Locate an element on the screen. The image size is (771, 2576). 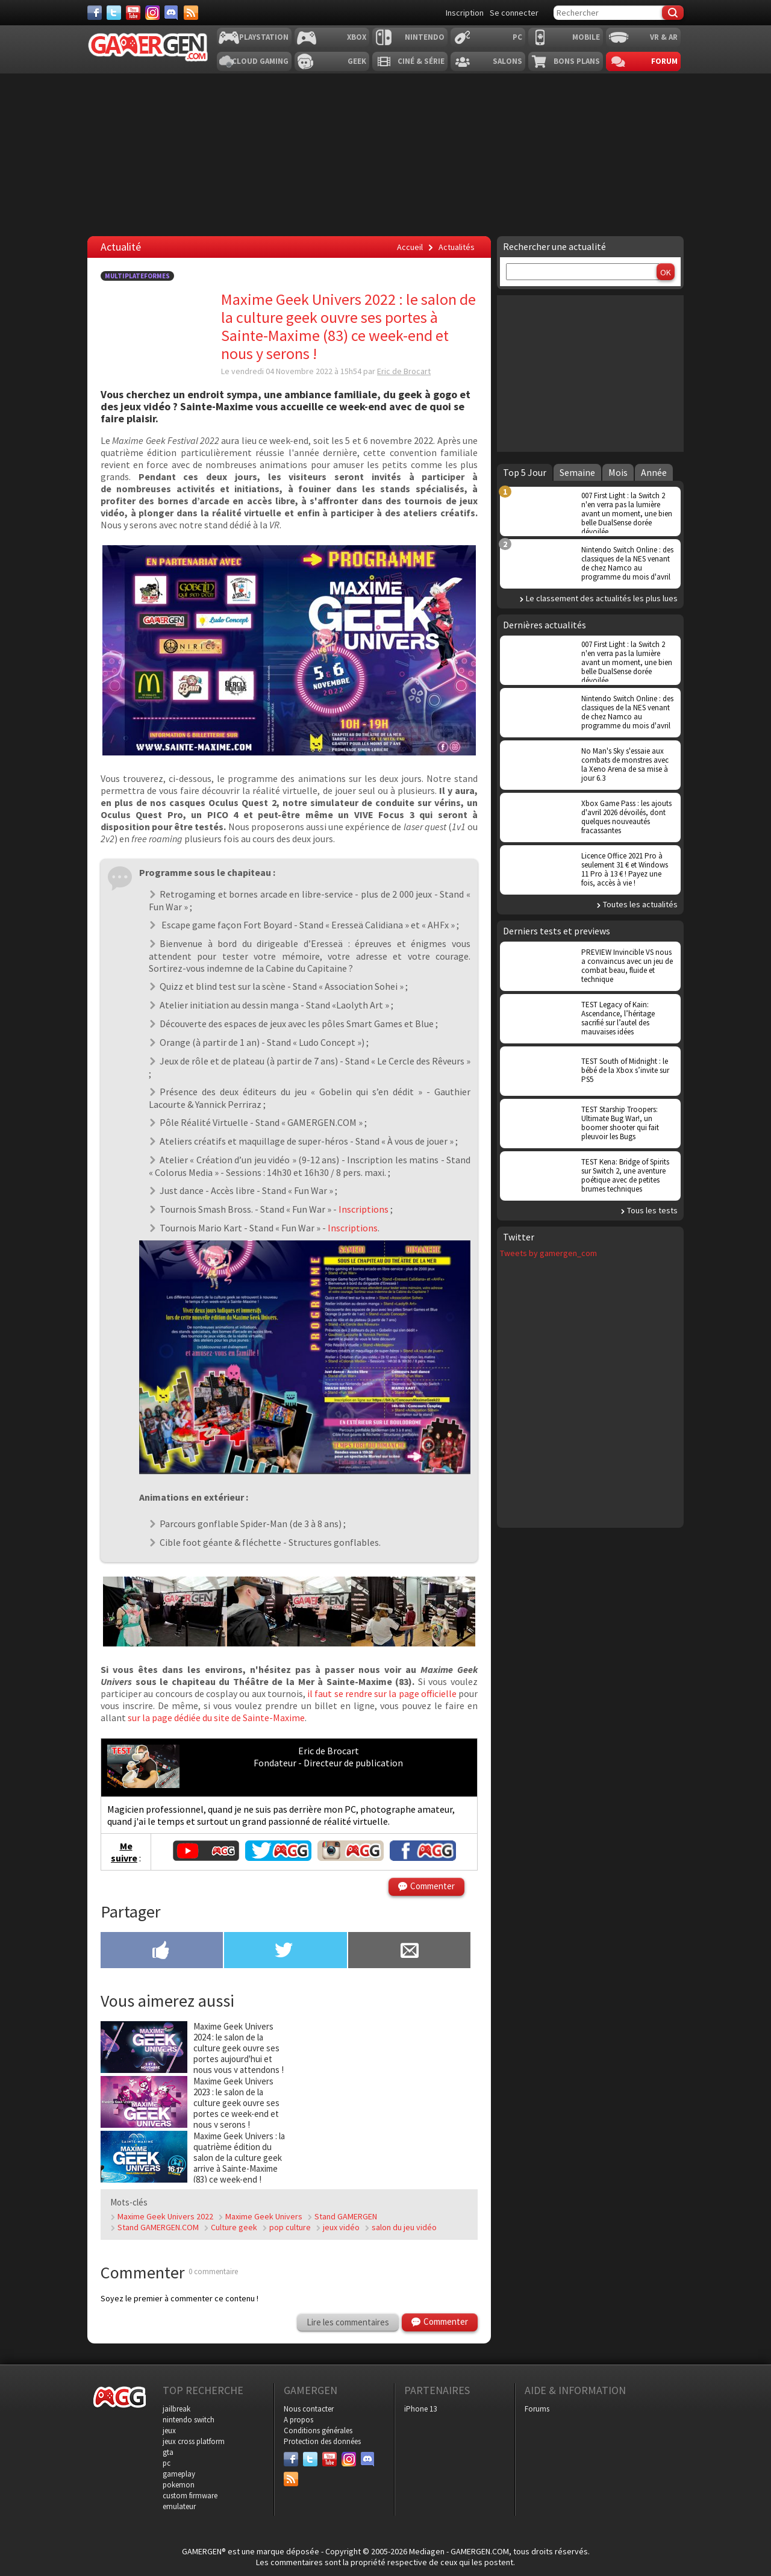
Inscription is located at coordinates (465, 12).